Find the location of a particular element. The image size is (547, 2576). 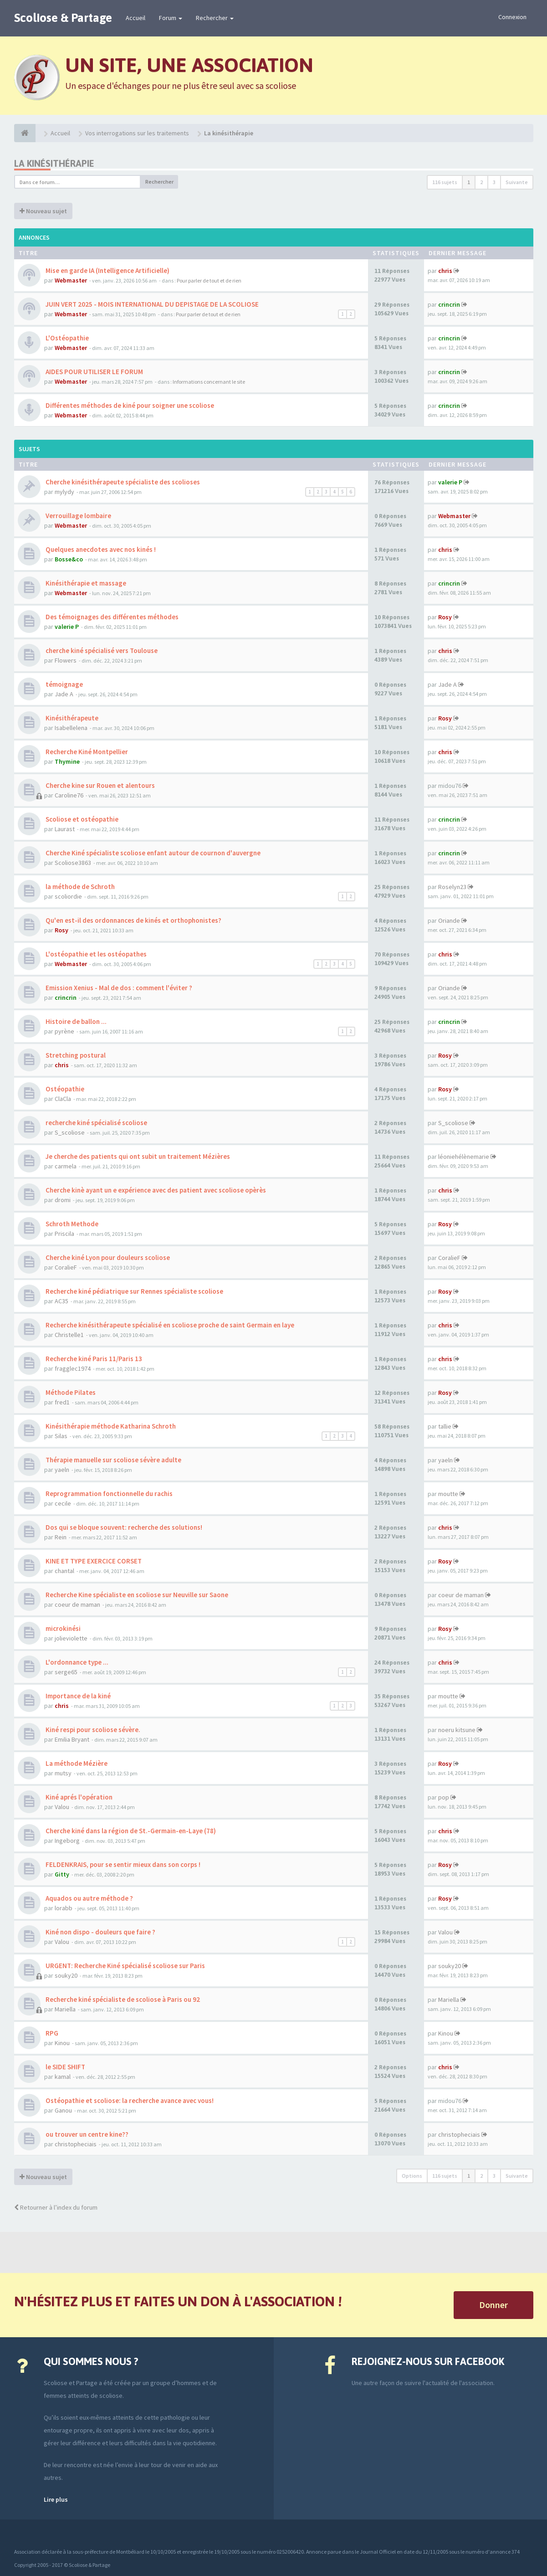

dromi is located at coordinates (63, 1200).